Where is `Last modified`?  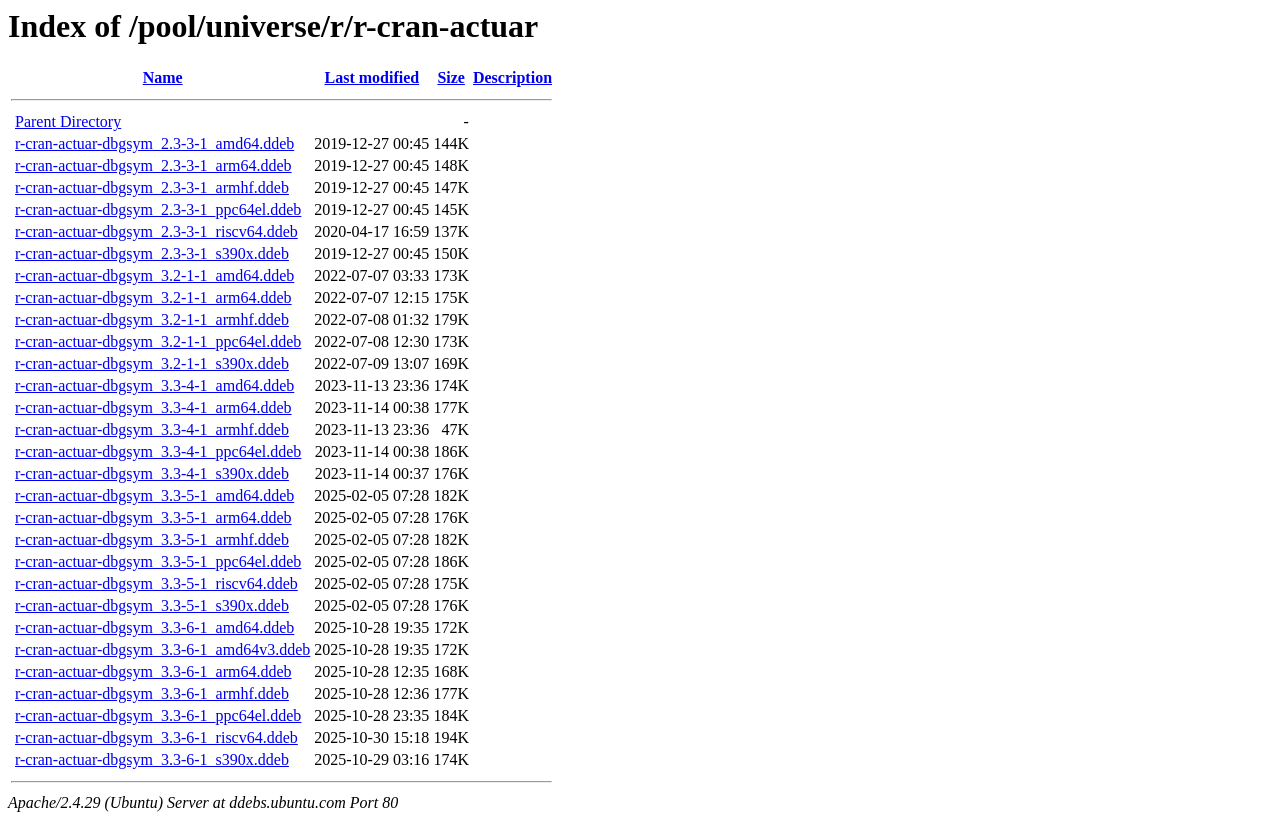
Last modified is located at coordinates (371, 77).